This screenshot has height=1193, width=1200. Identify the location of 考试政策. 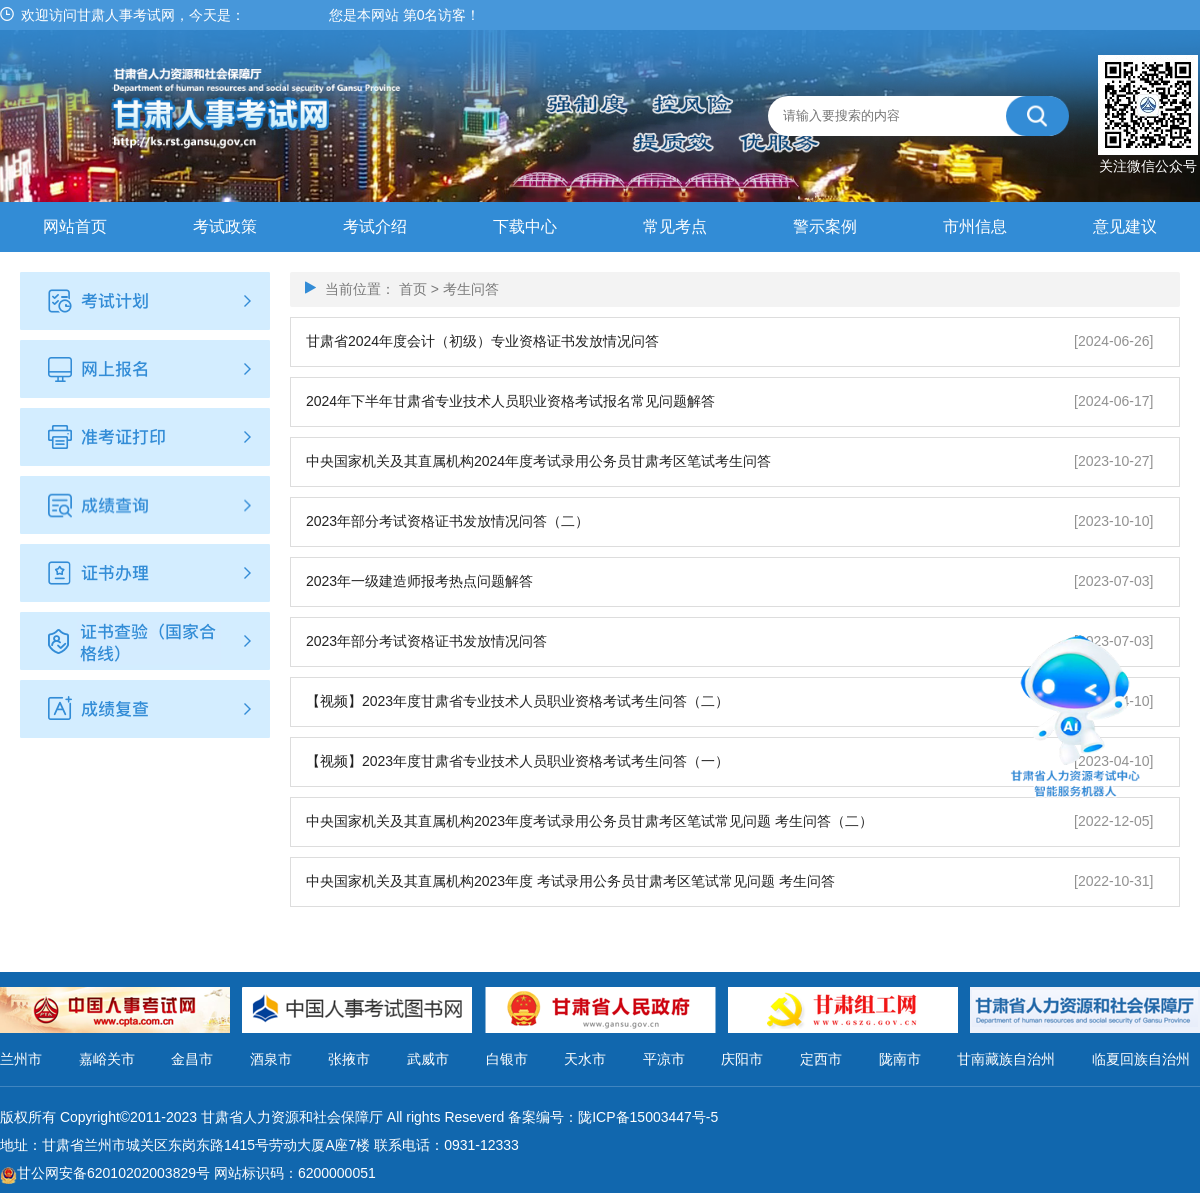
(225, 226).